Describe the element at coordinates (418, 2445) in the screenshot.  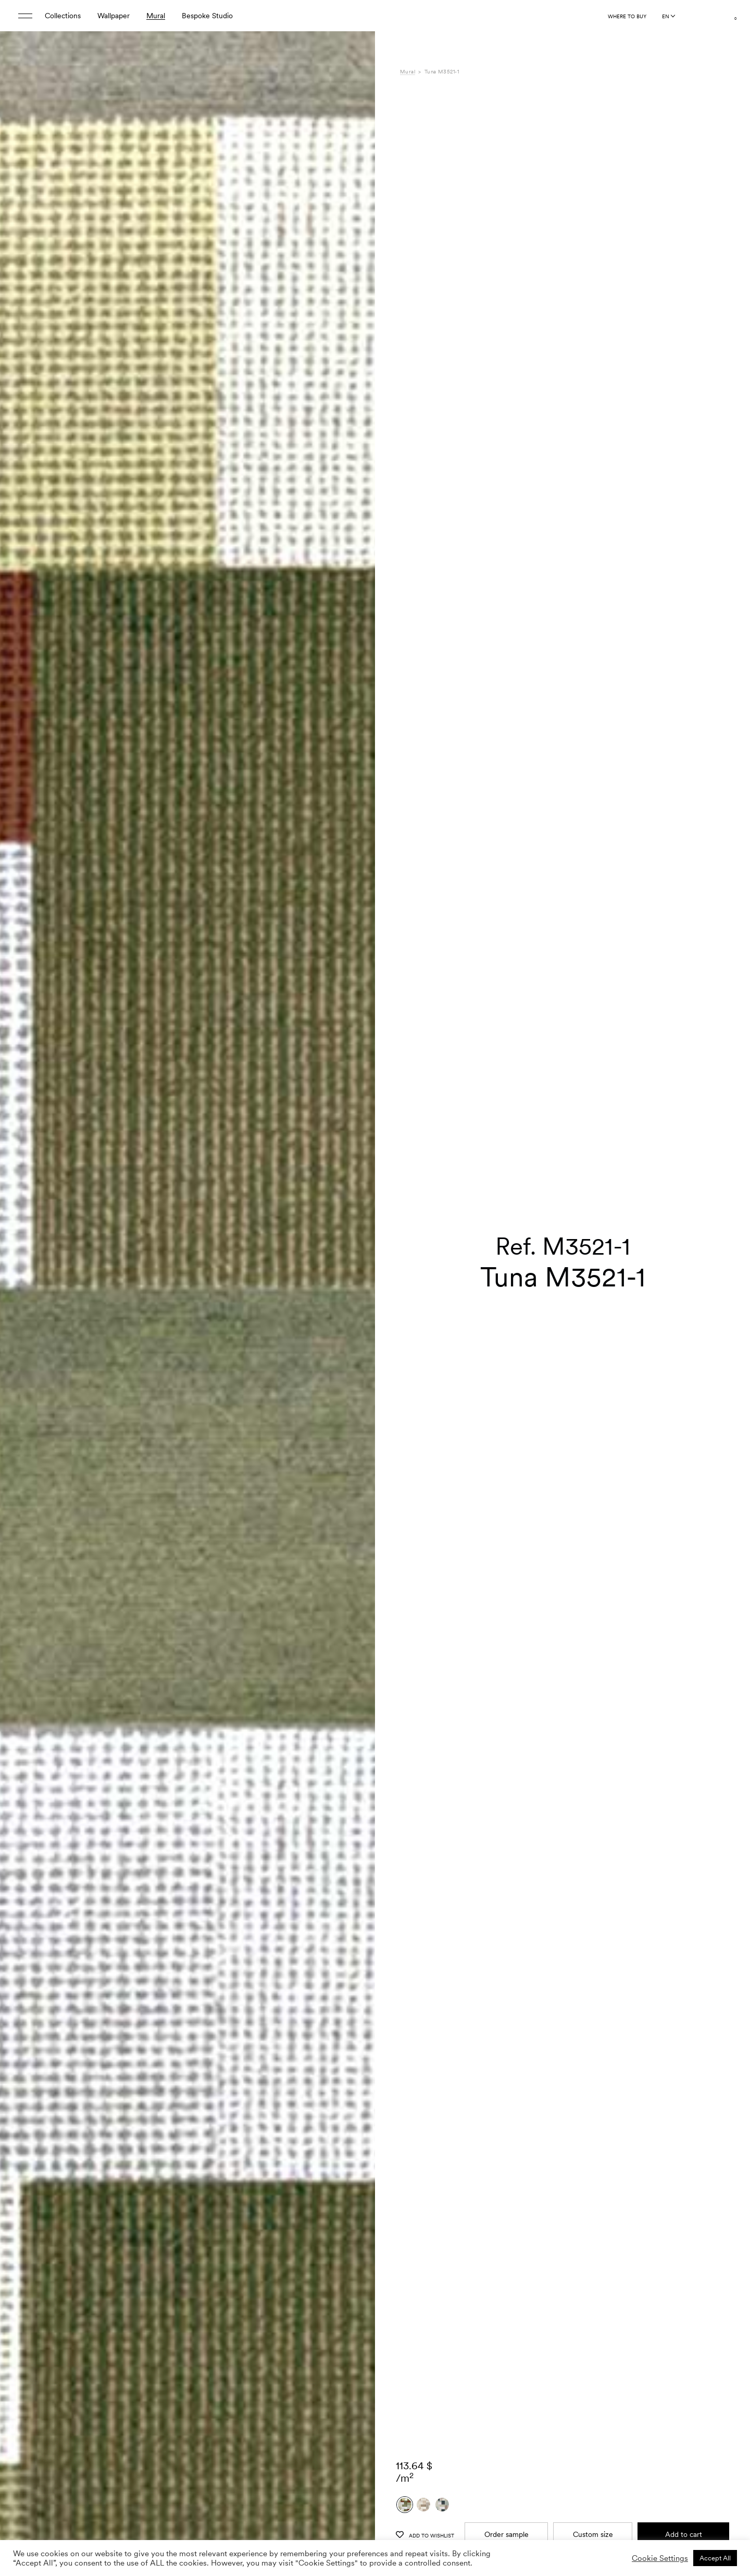
I see `Downloads [tab]` at that location.